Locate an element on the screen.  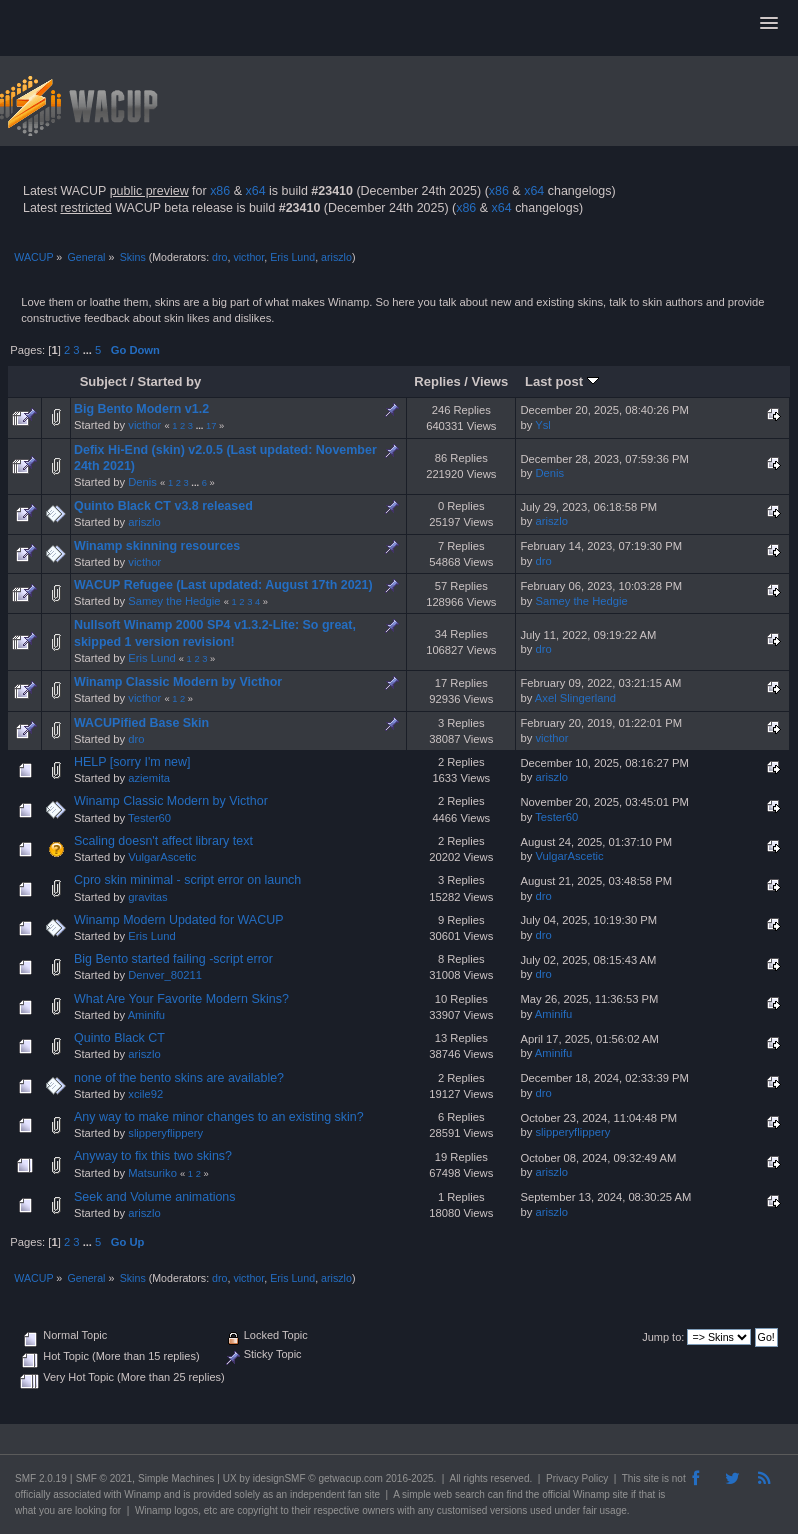
none of the bento skins are available? is located at coordinates (179, 1078).